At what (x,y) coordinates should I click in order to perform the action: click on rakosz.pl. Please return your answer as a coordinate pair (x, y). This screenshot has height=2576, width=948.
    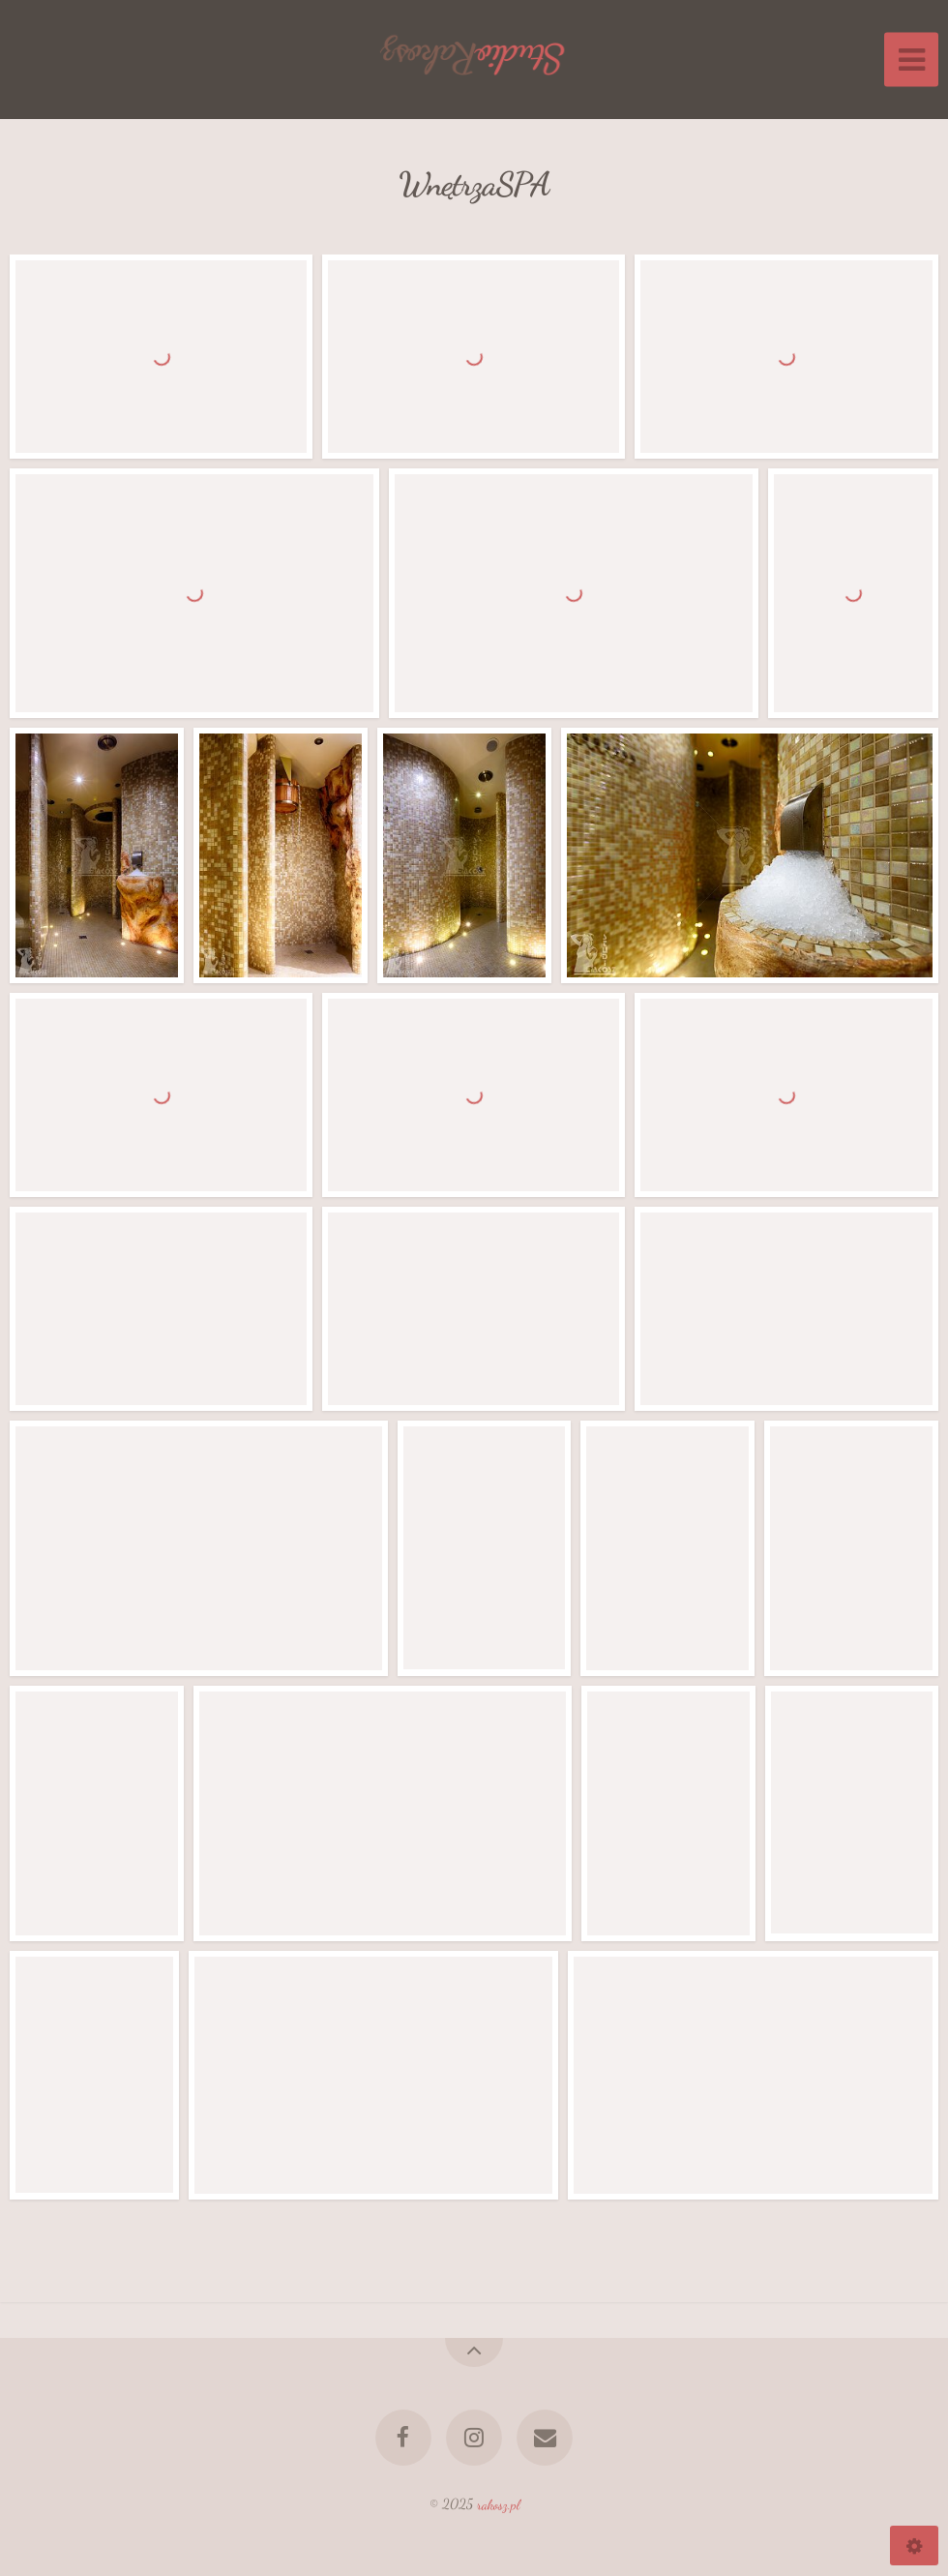
    Looking at the image, I should click on (498, 2504).